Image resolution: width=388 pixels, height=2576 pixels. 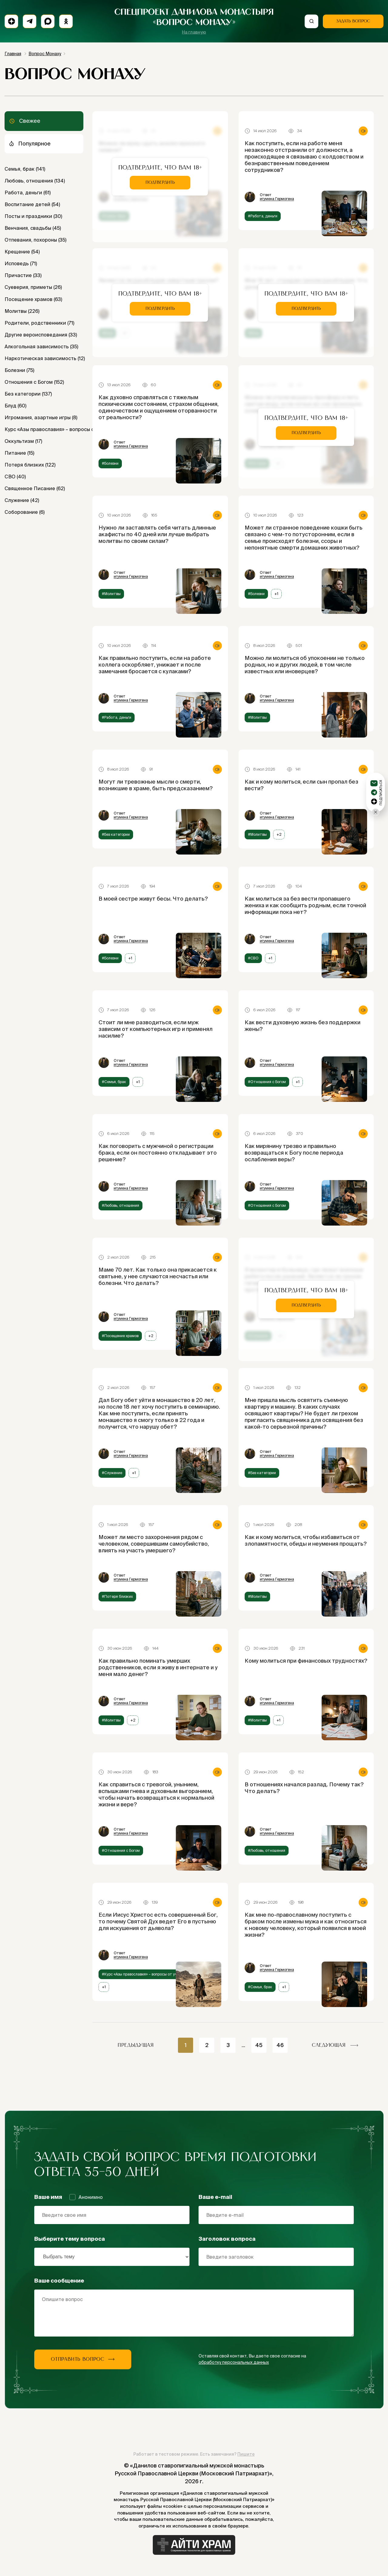 I want to click on [Подписаться на Одноклассники], so click(x=66, y=21).